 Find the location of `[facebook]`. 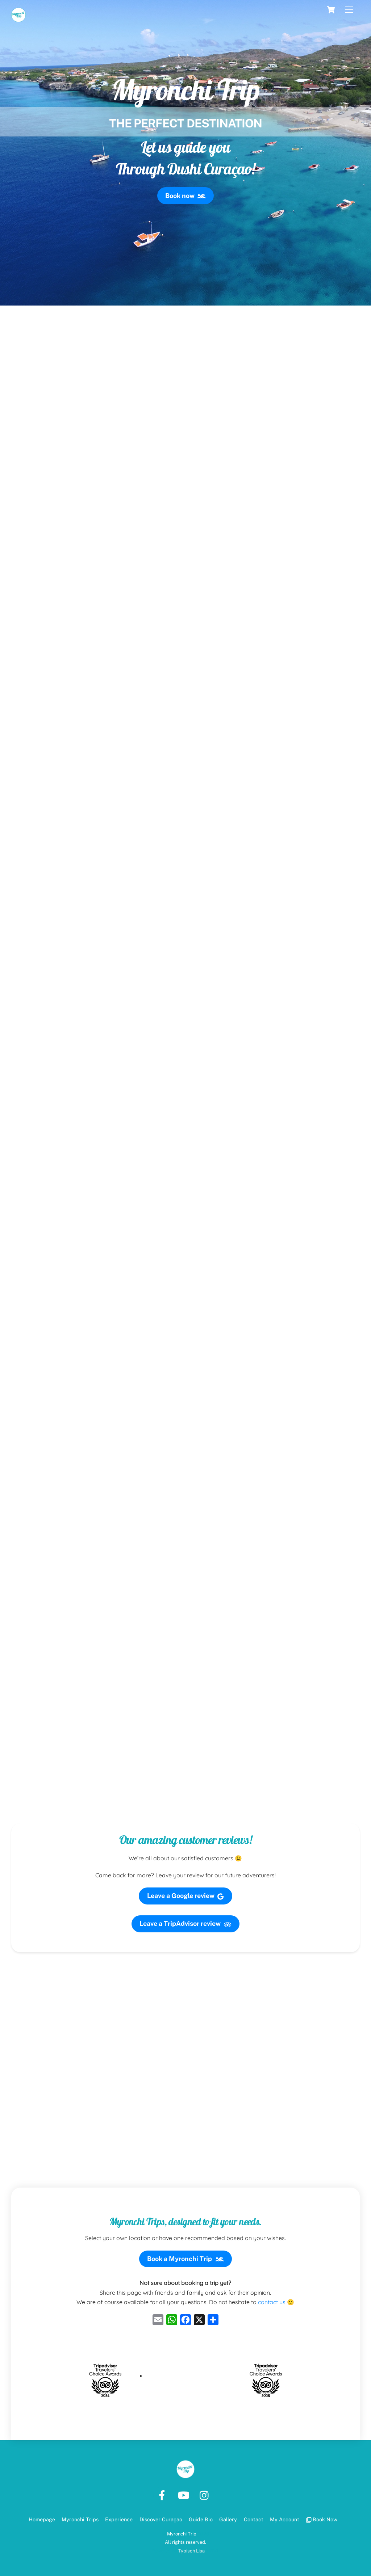

[facebook] is located at coordinates (163, 2495).